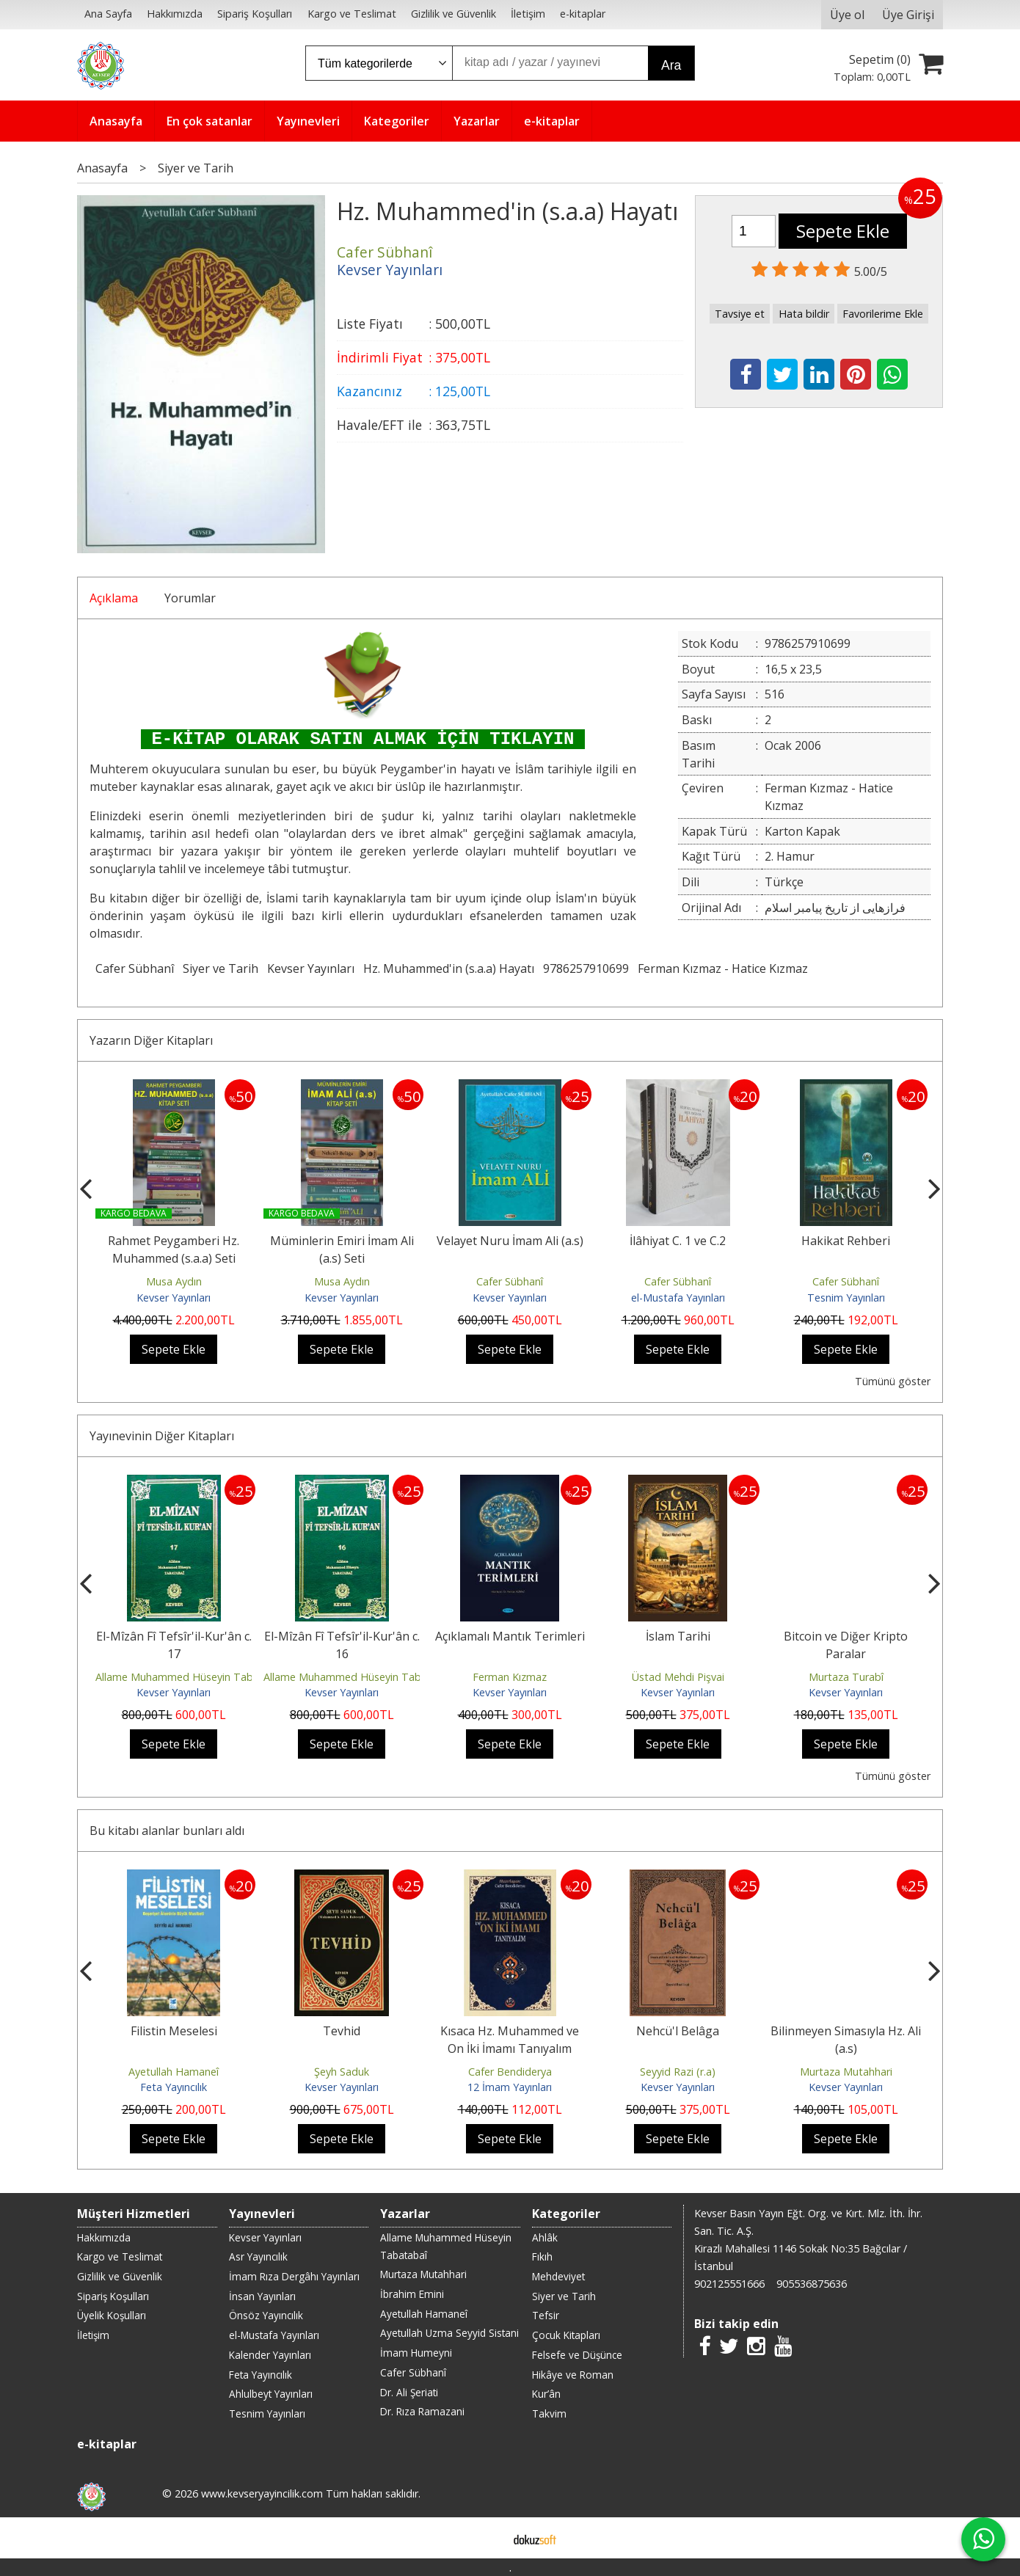 The image size is (1020, 2576). I want to click on Kevser Yayınları, so click(310, 968).